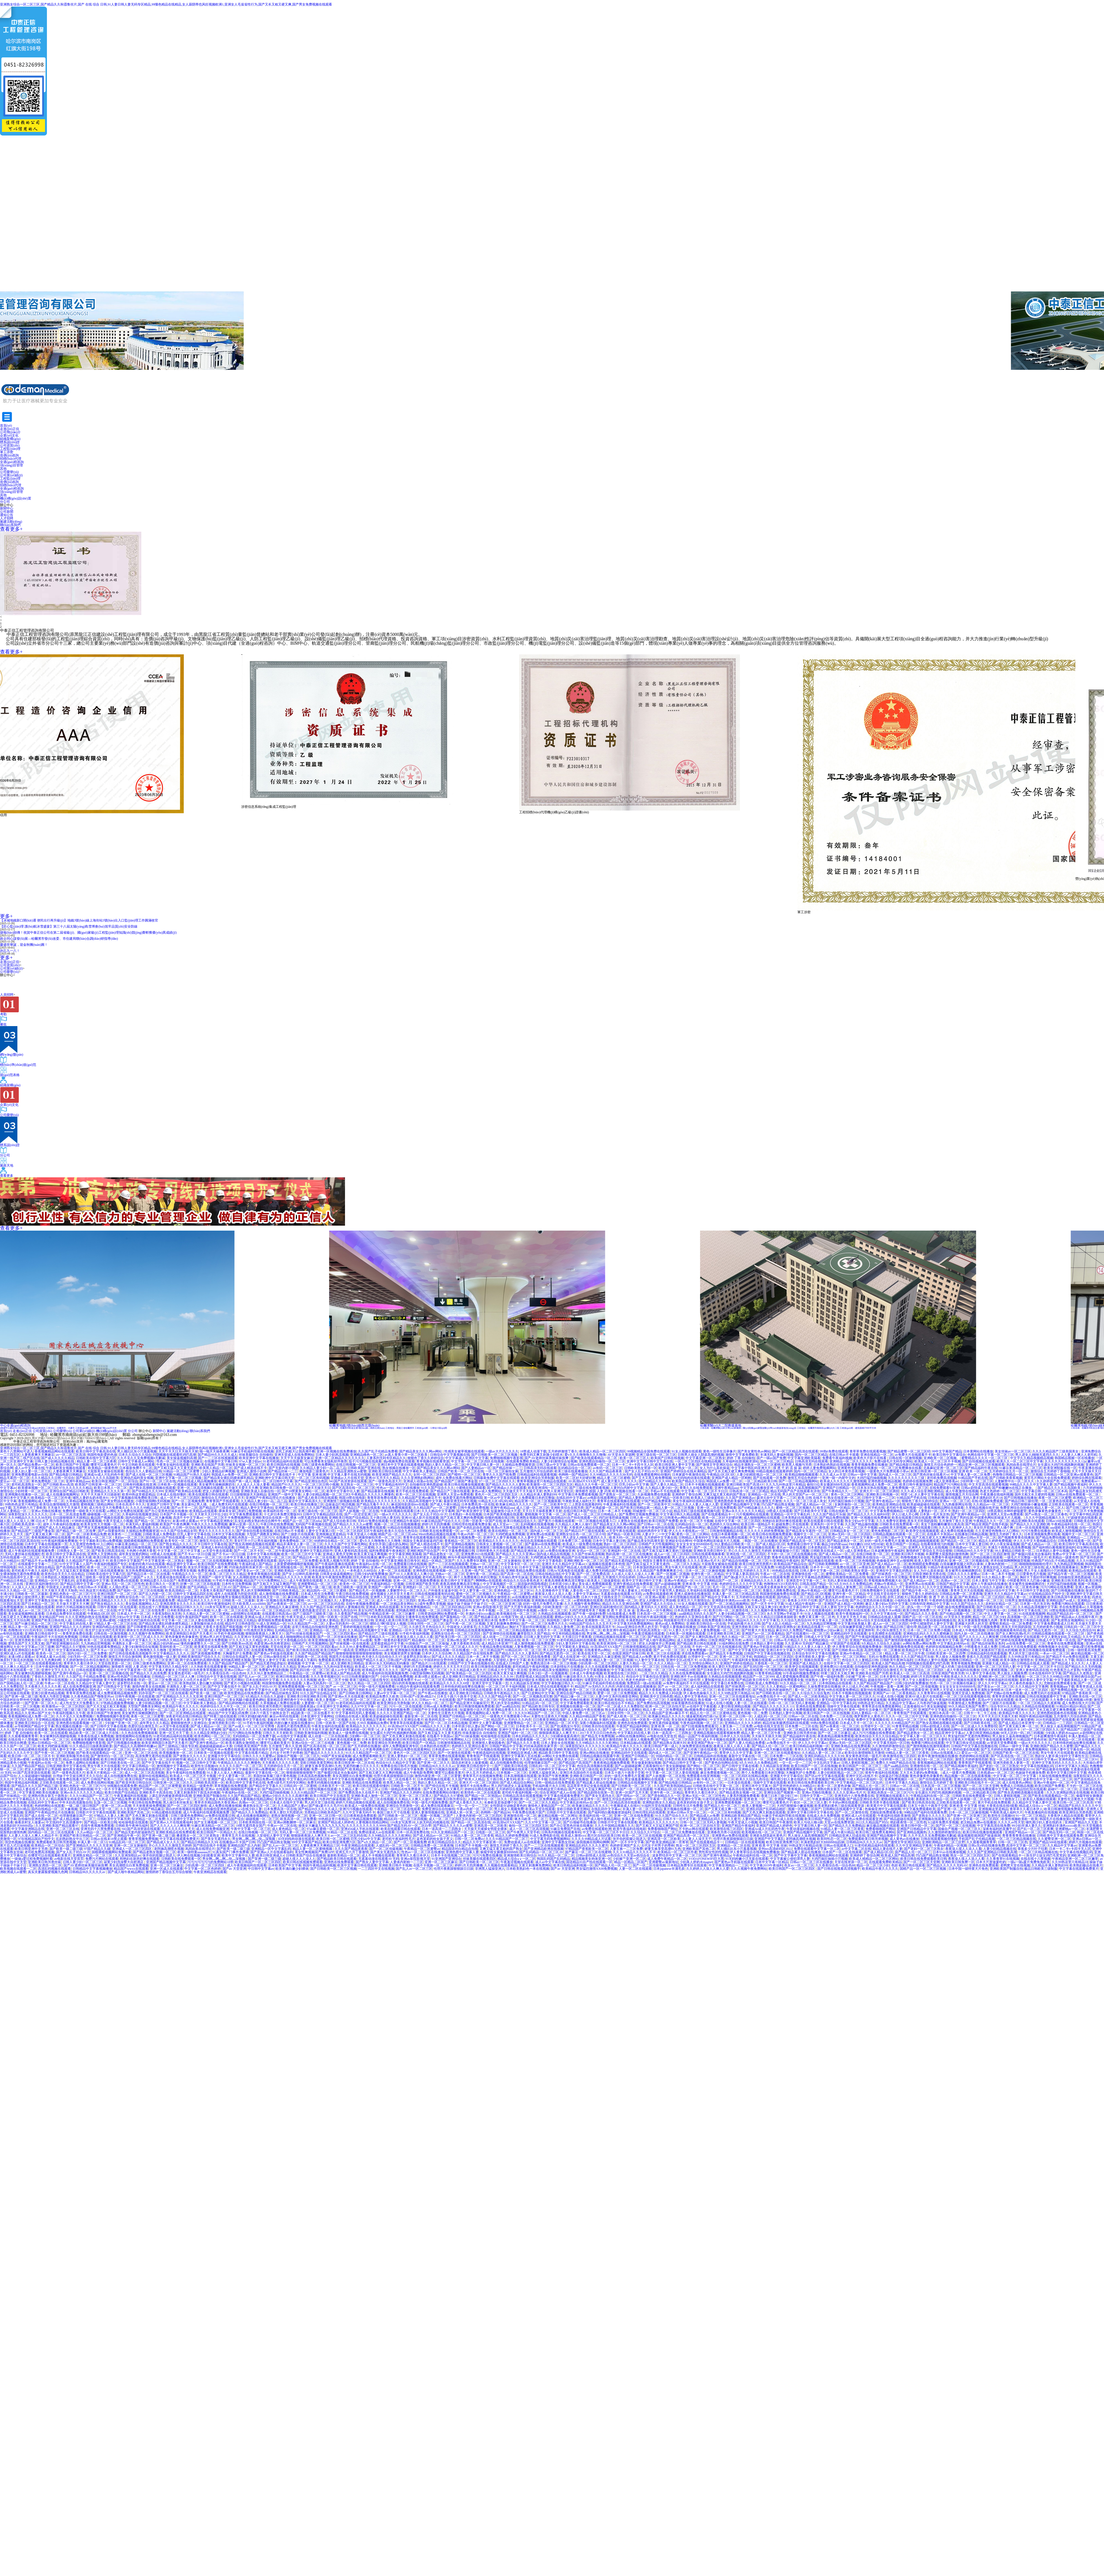  What do you see at coordinates (891, 1574) in the screenshot?
I see `国产丝袜诱惑一区二区三区` at bounding box center [891, 1574].